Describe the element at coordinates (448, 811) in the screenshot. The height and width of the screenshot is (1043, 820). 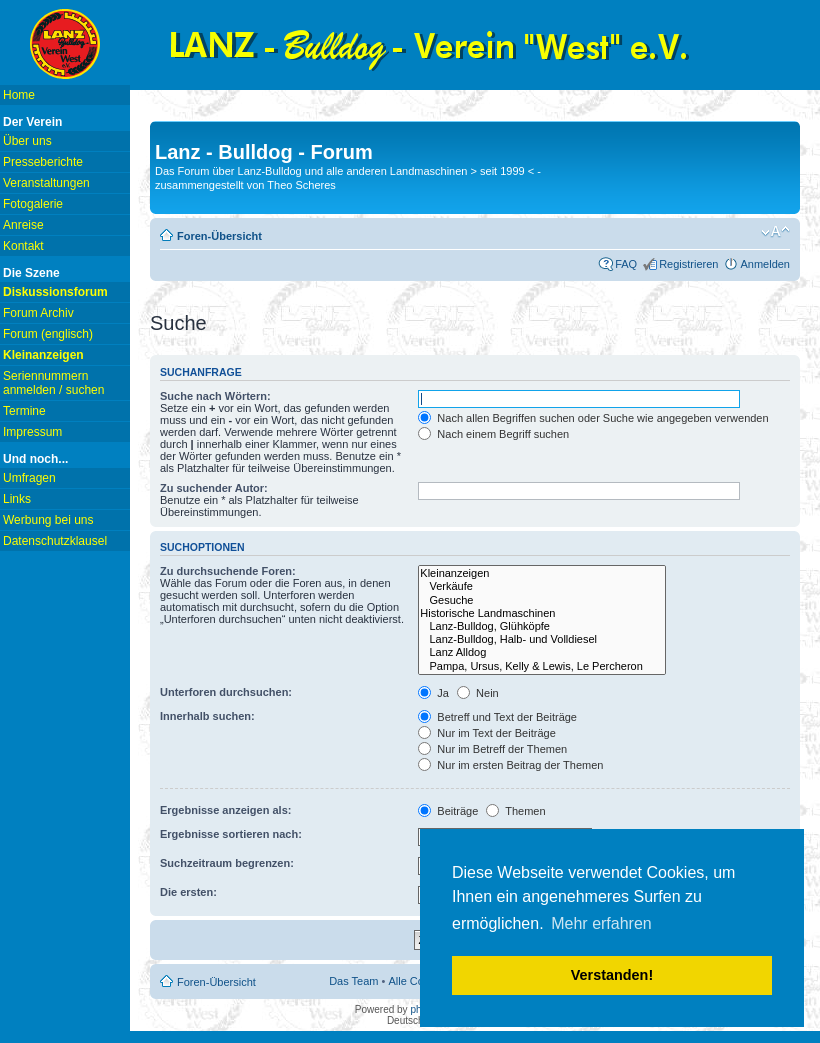
I see `Beiträge` at that location.